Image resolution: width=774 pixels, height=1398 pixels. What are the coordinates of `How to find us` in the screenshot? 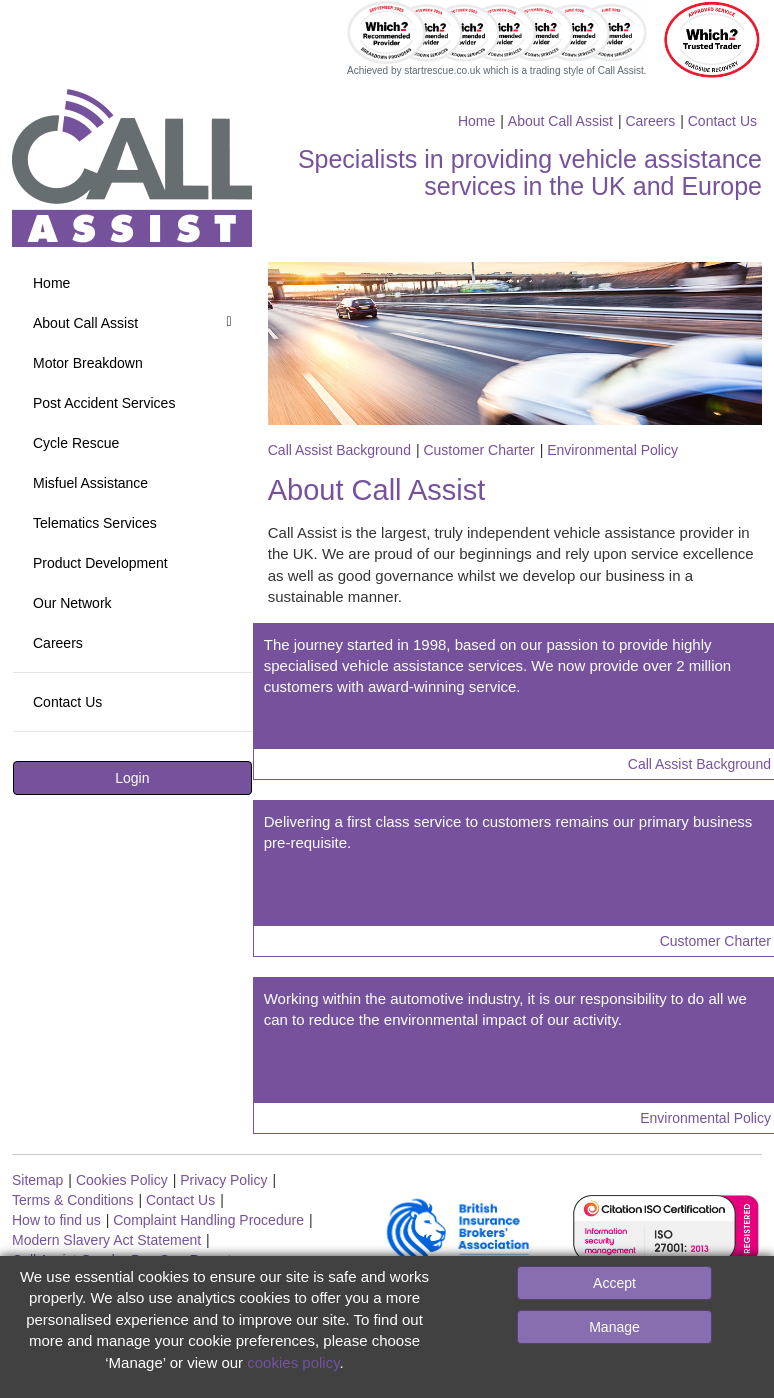 It's located at (56, 1220).